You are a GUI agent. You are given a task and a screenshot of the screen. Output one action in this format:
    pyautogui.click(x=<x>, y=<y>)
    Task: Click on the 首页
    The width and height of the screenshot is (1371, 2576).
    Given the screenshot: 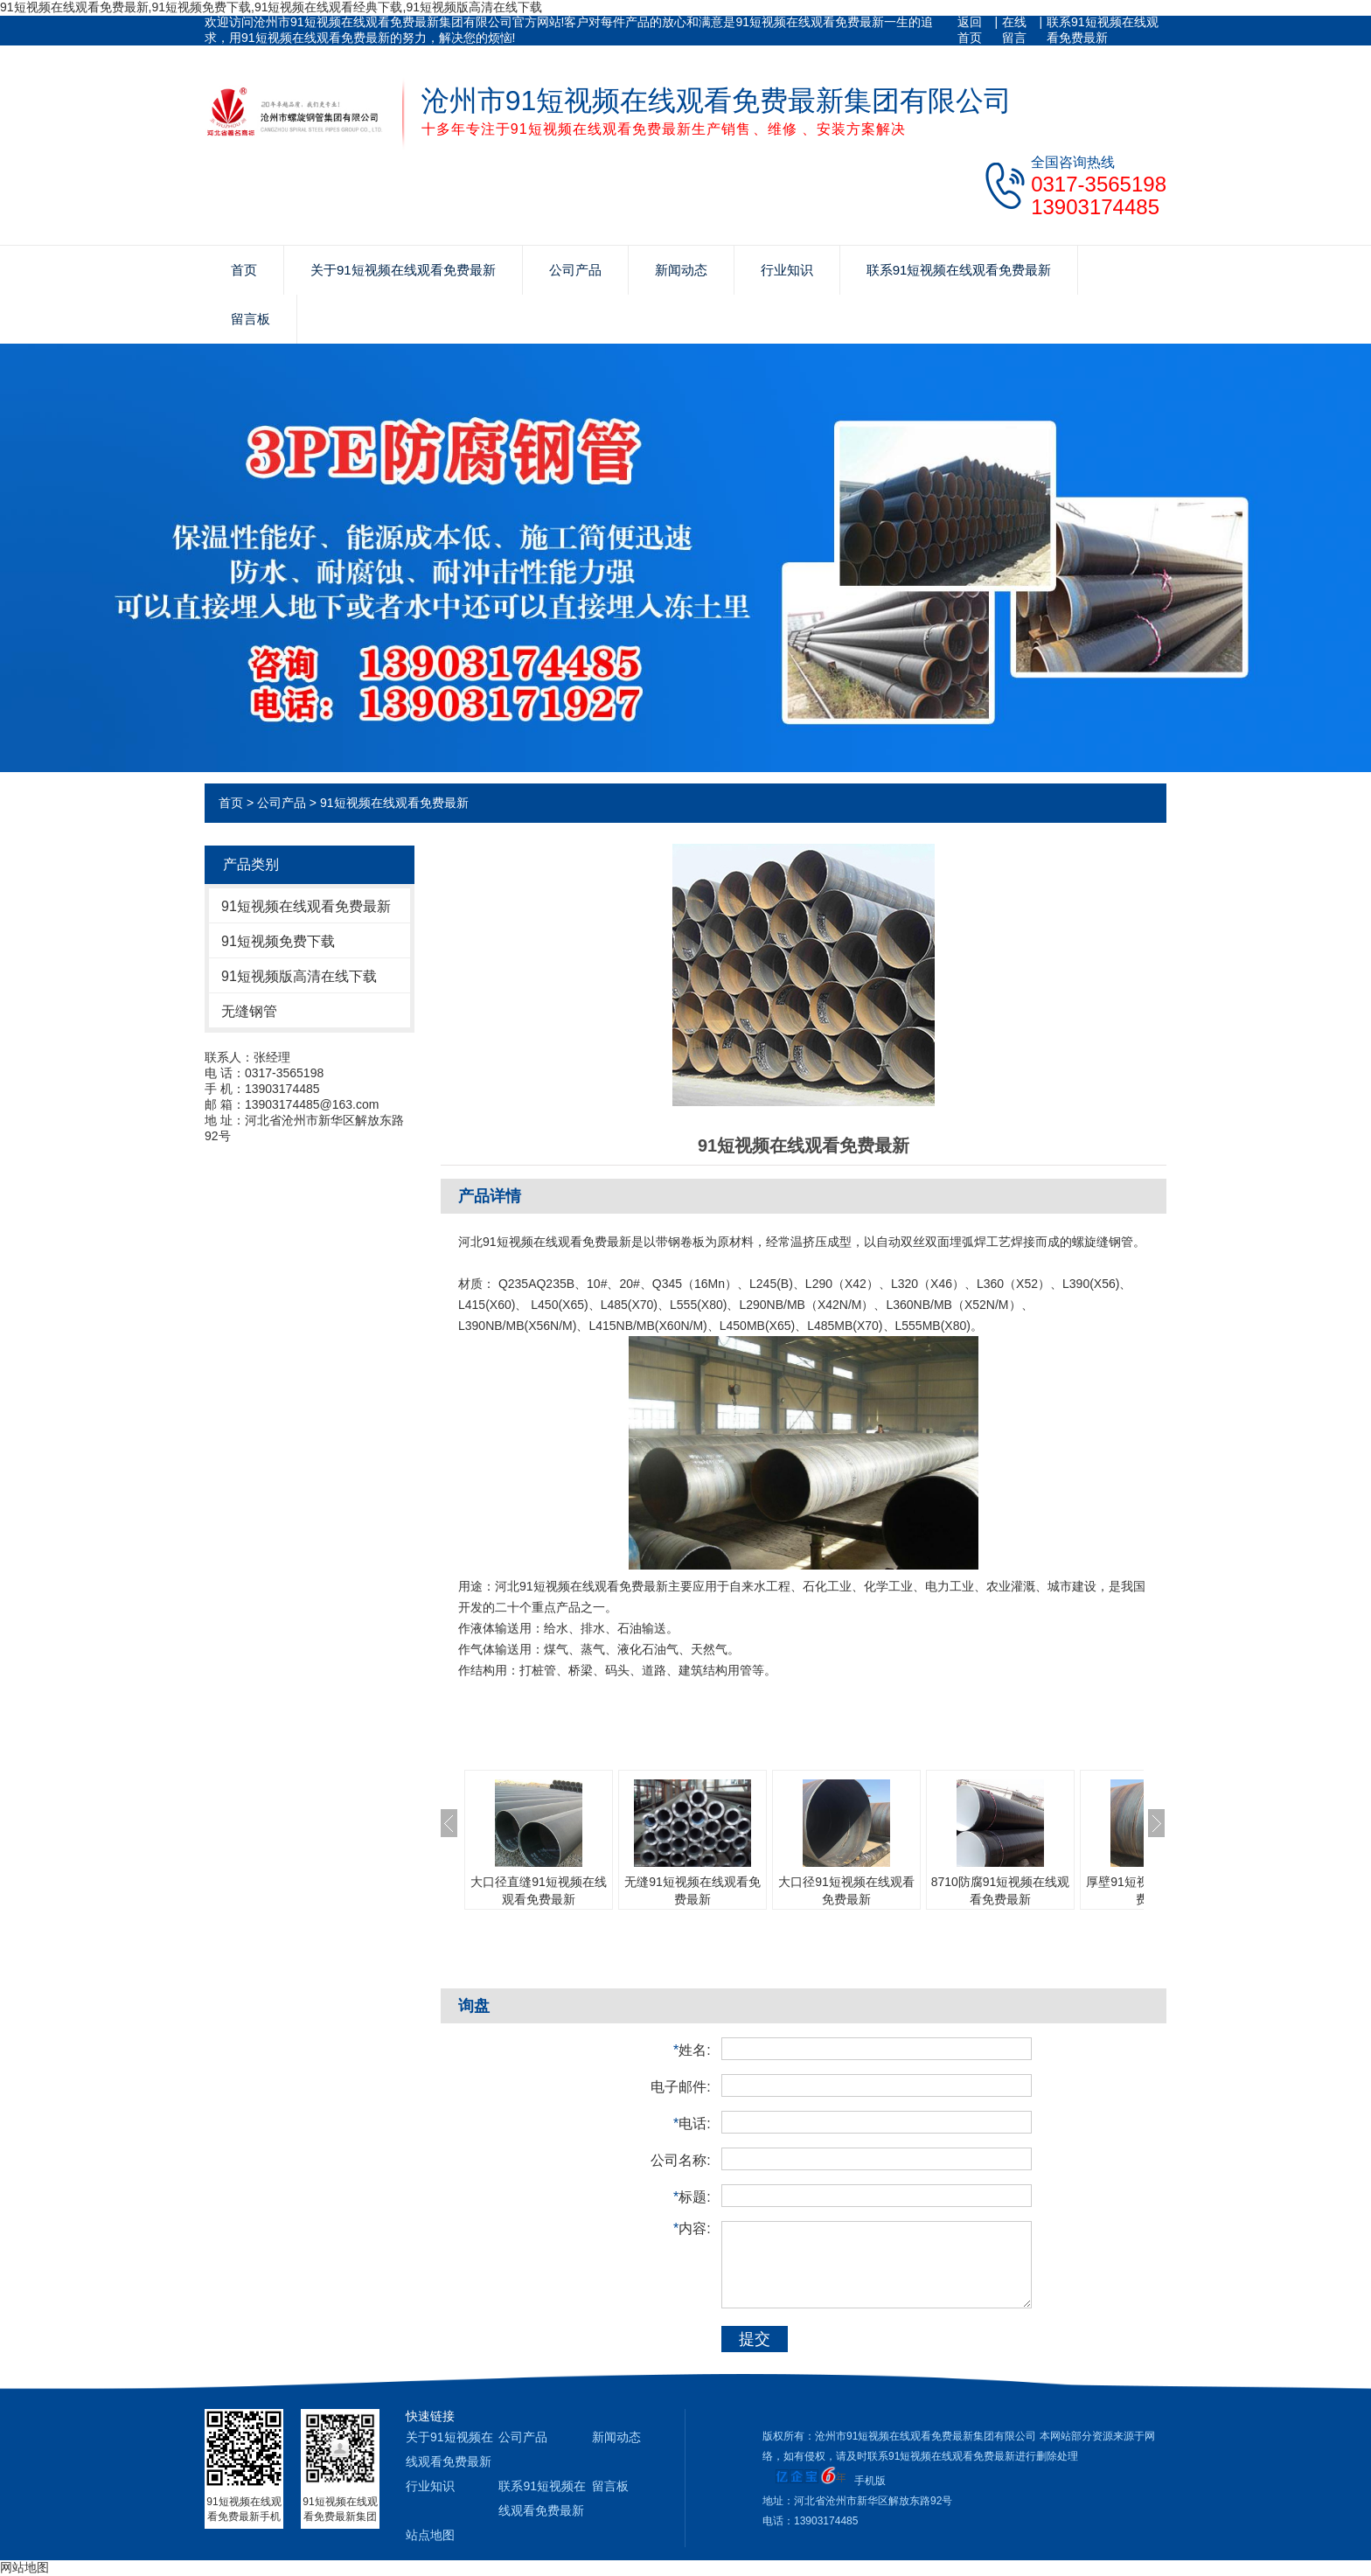 What is the action you would take?
    pyautogui.click(x=244, y=269)
    